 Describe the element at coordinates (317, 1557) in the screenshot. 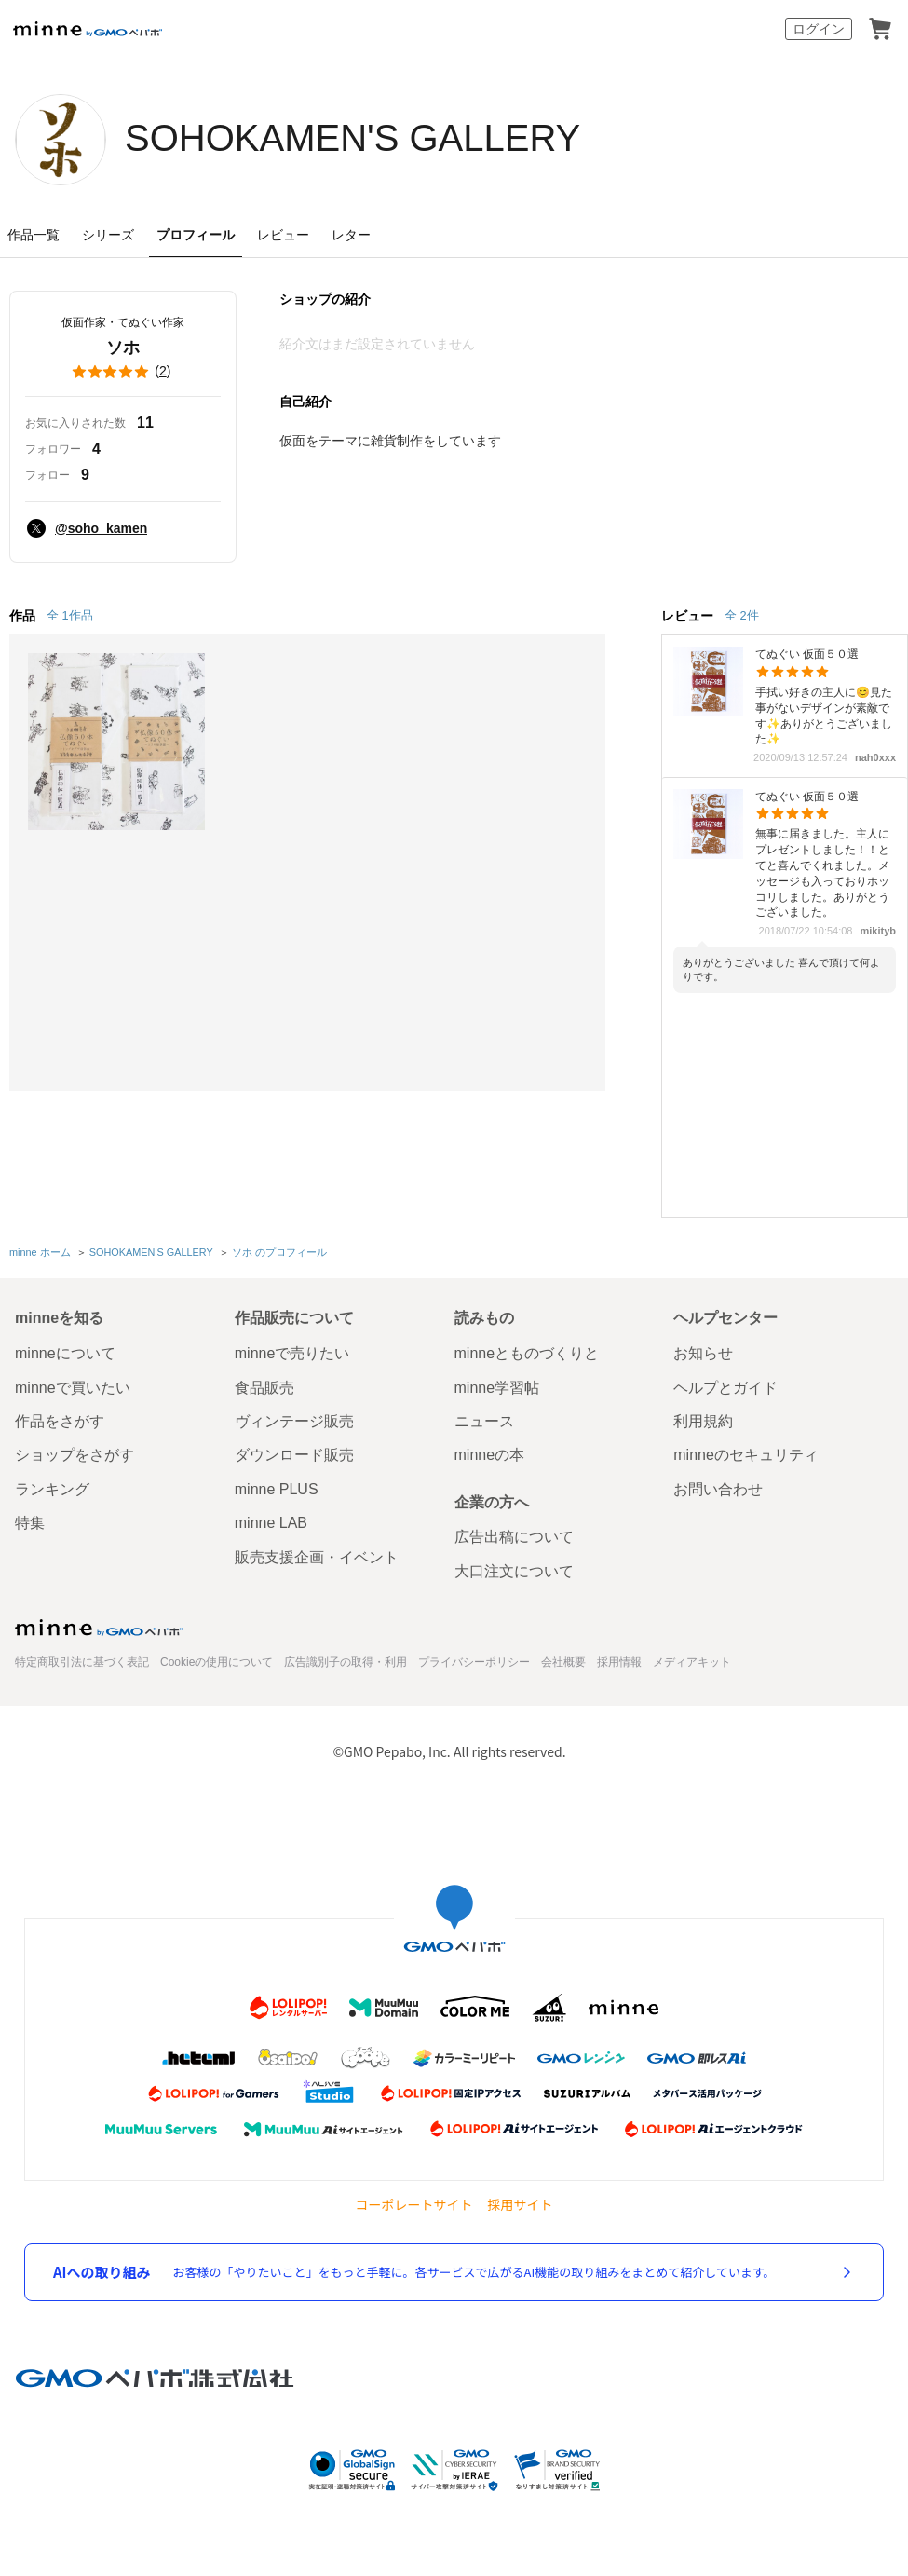

I see `販売支援企画・イベント` at that location.